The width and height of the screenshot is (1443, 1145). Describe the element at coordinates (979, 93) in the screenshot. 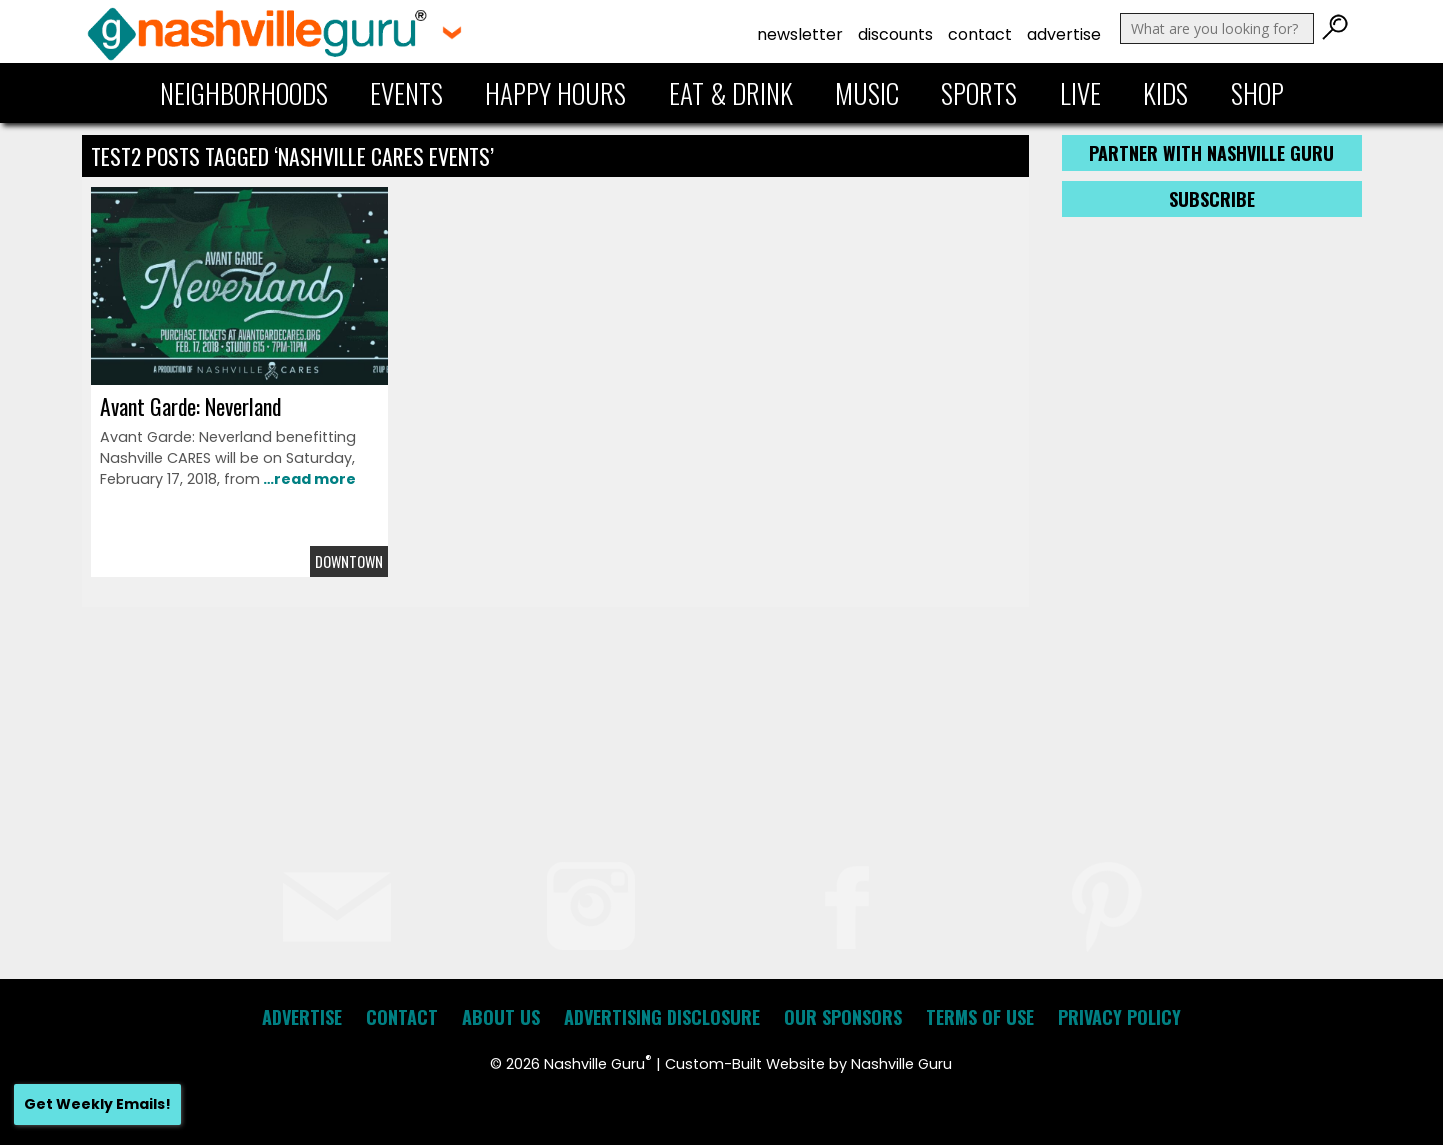

I see `Sports` at that location.